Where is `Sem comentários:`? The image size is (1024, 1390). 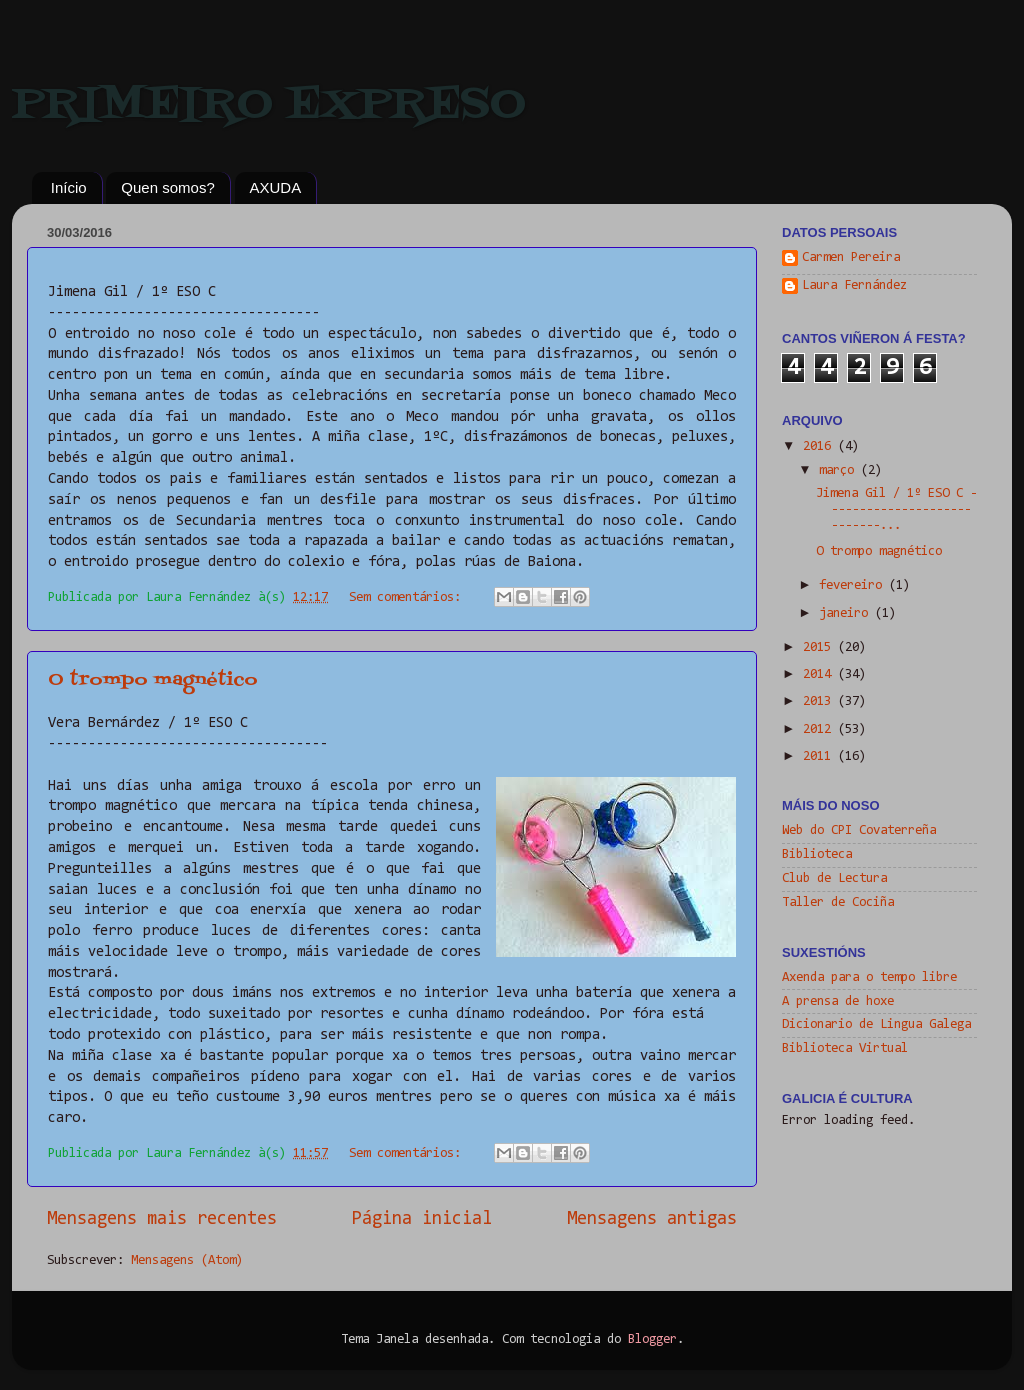 Sem comentários: is located at coordinates (408, 597).